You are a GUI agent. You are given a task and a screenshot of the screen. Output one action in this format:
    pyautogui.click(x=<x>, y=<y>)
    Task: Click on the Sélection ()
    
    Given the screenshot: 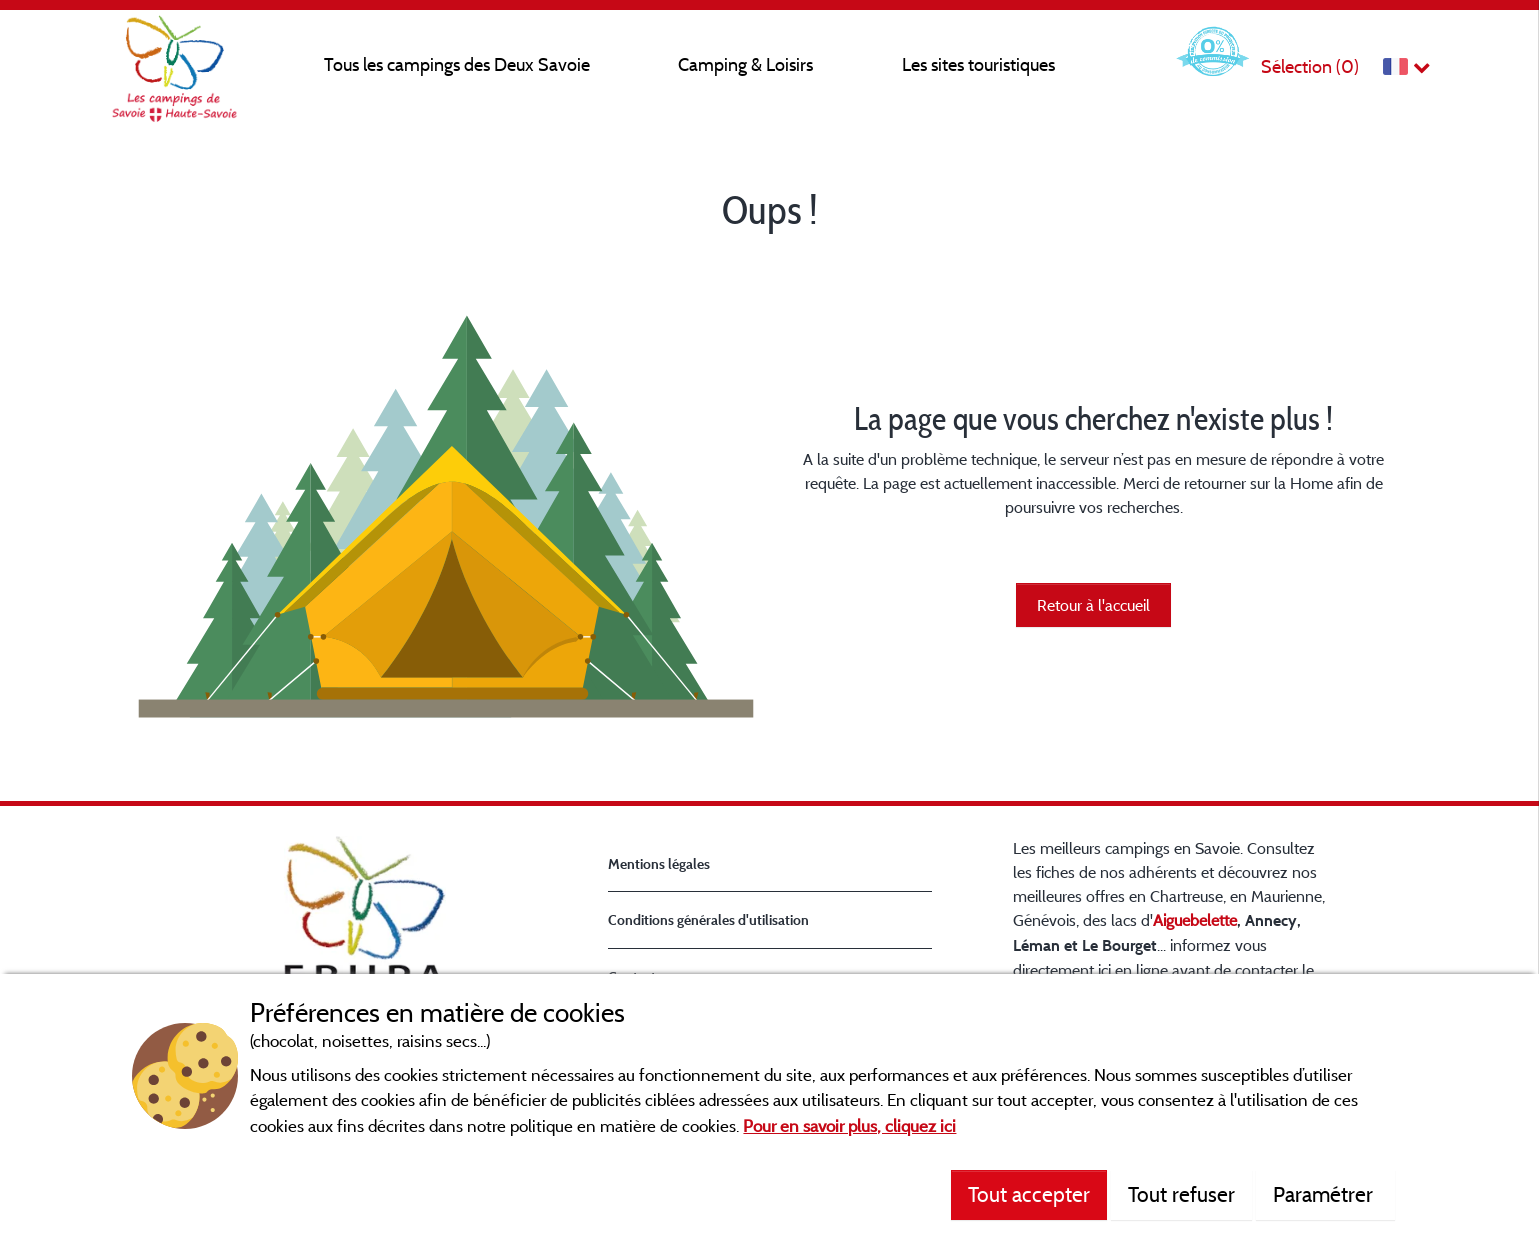 What is the action you would take?
    pyautogui.click(x=1310, y=66)
    